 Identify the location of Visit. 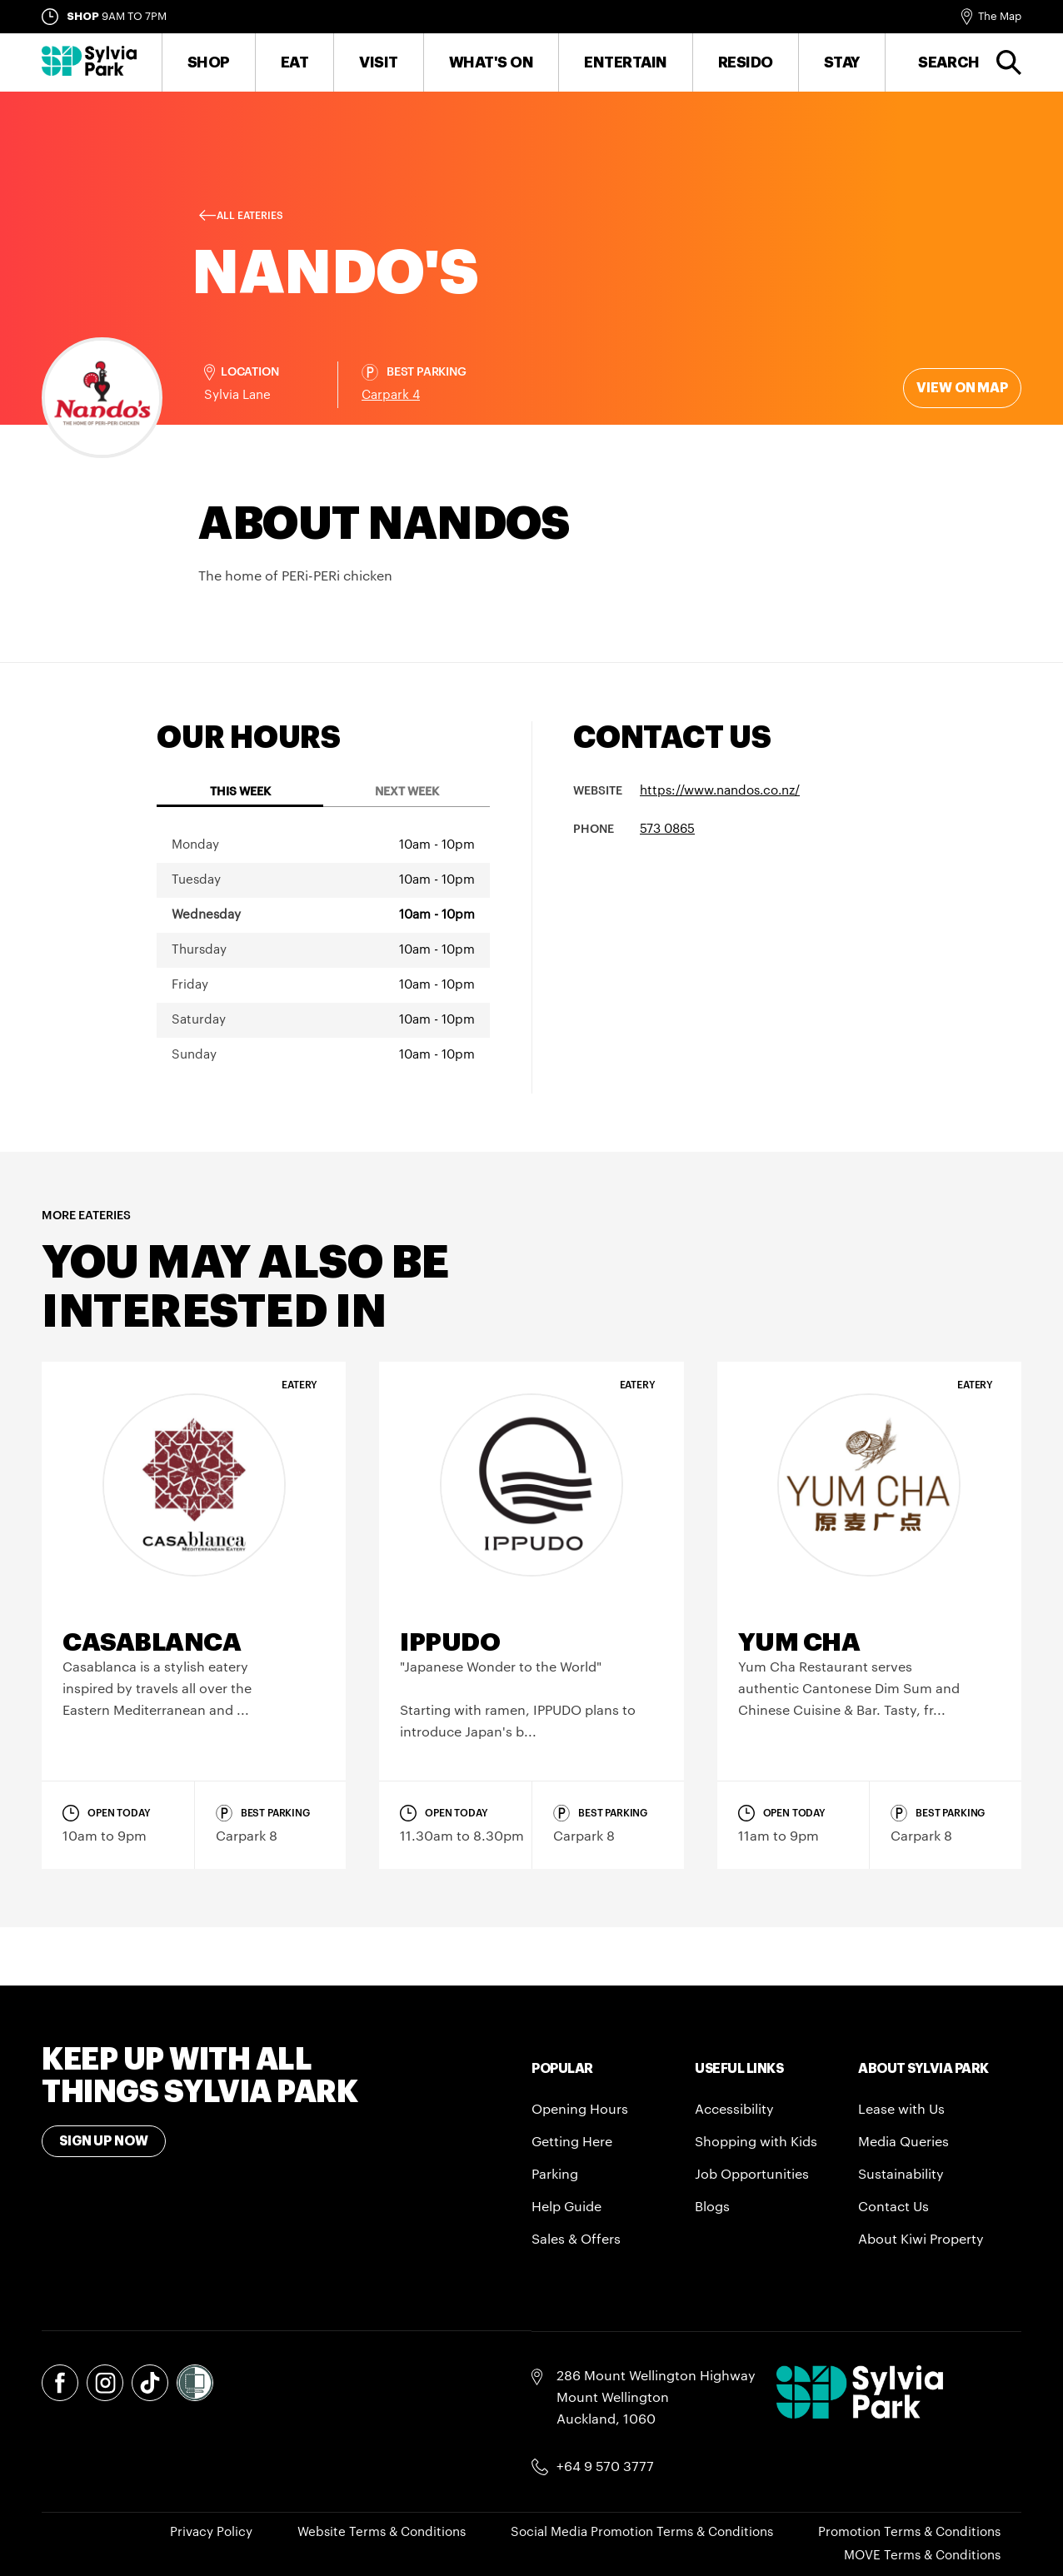
(378, 62).